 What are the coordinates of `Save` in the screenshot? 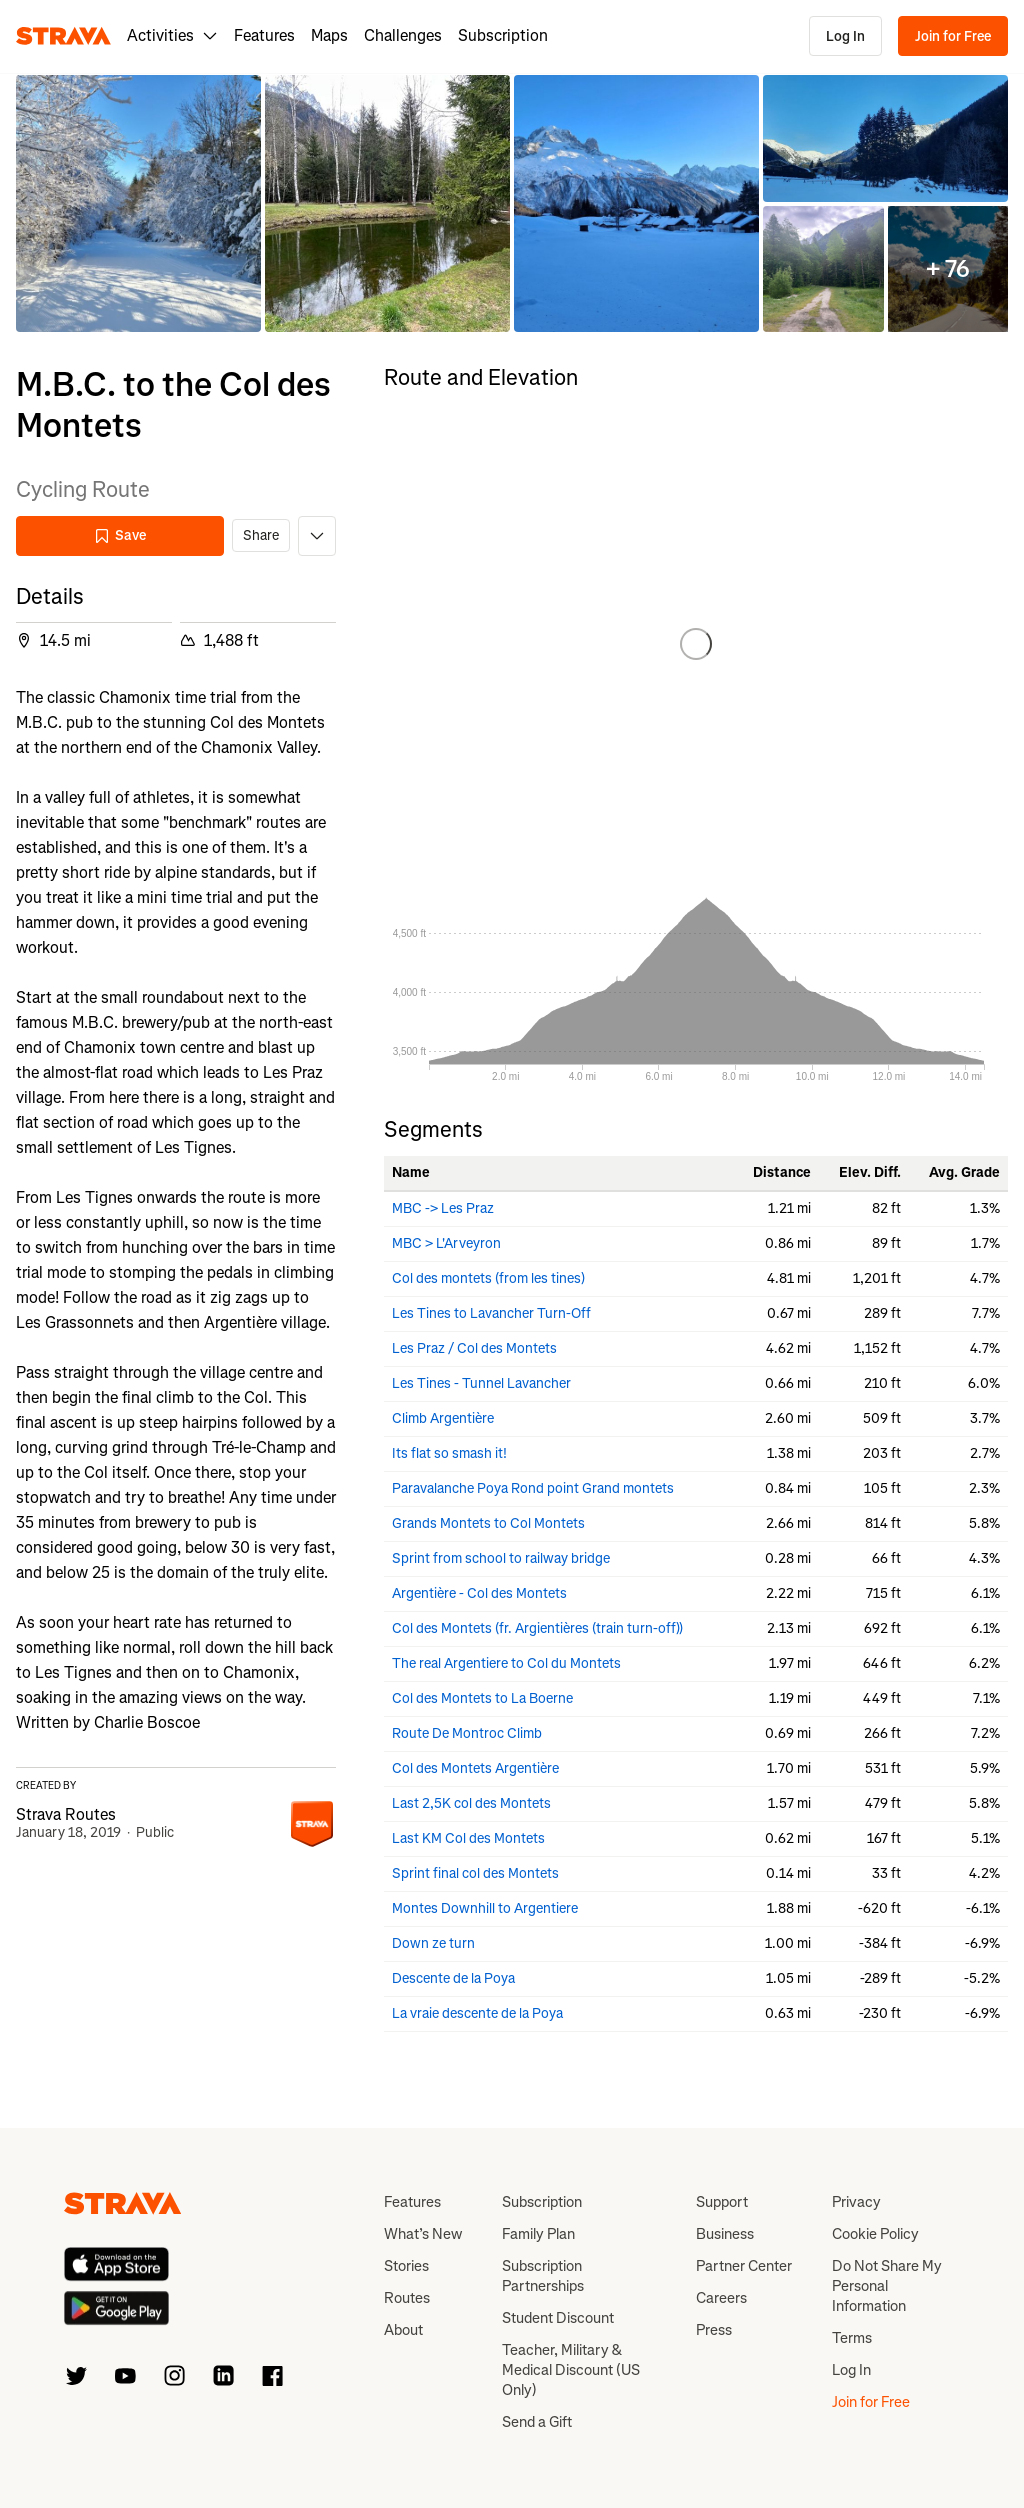 It's located at (120, 535).